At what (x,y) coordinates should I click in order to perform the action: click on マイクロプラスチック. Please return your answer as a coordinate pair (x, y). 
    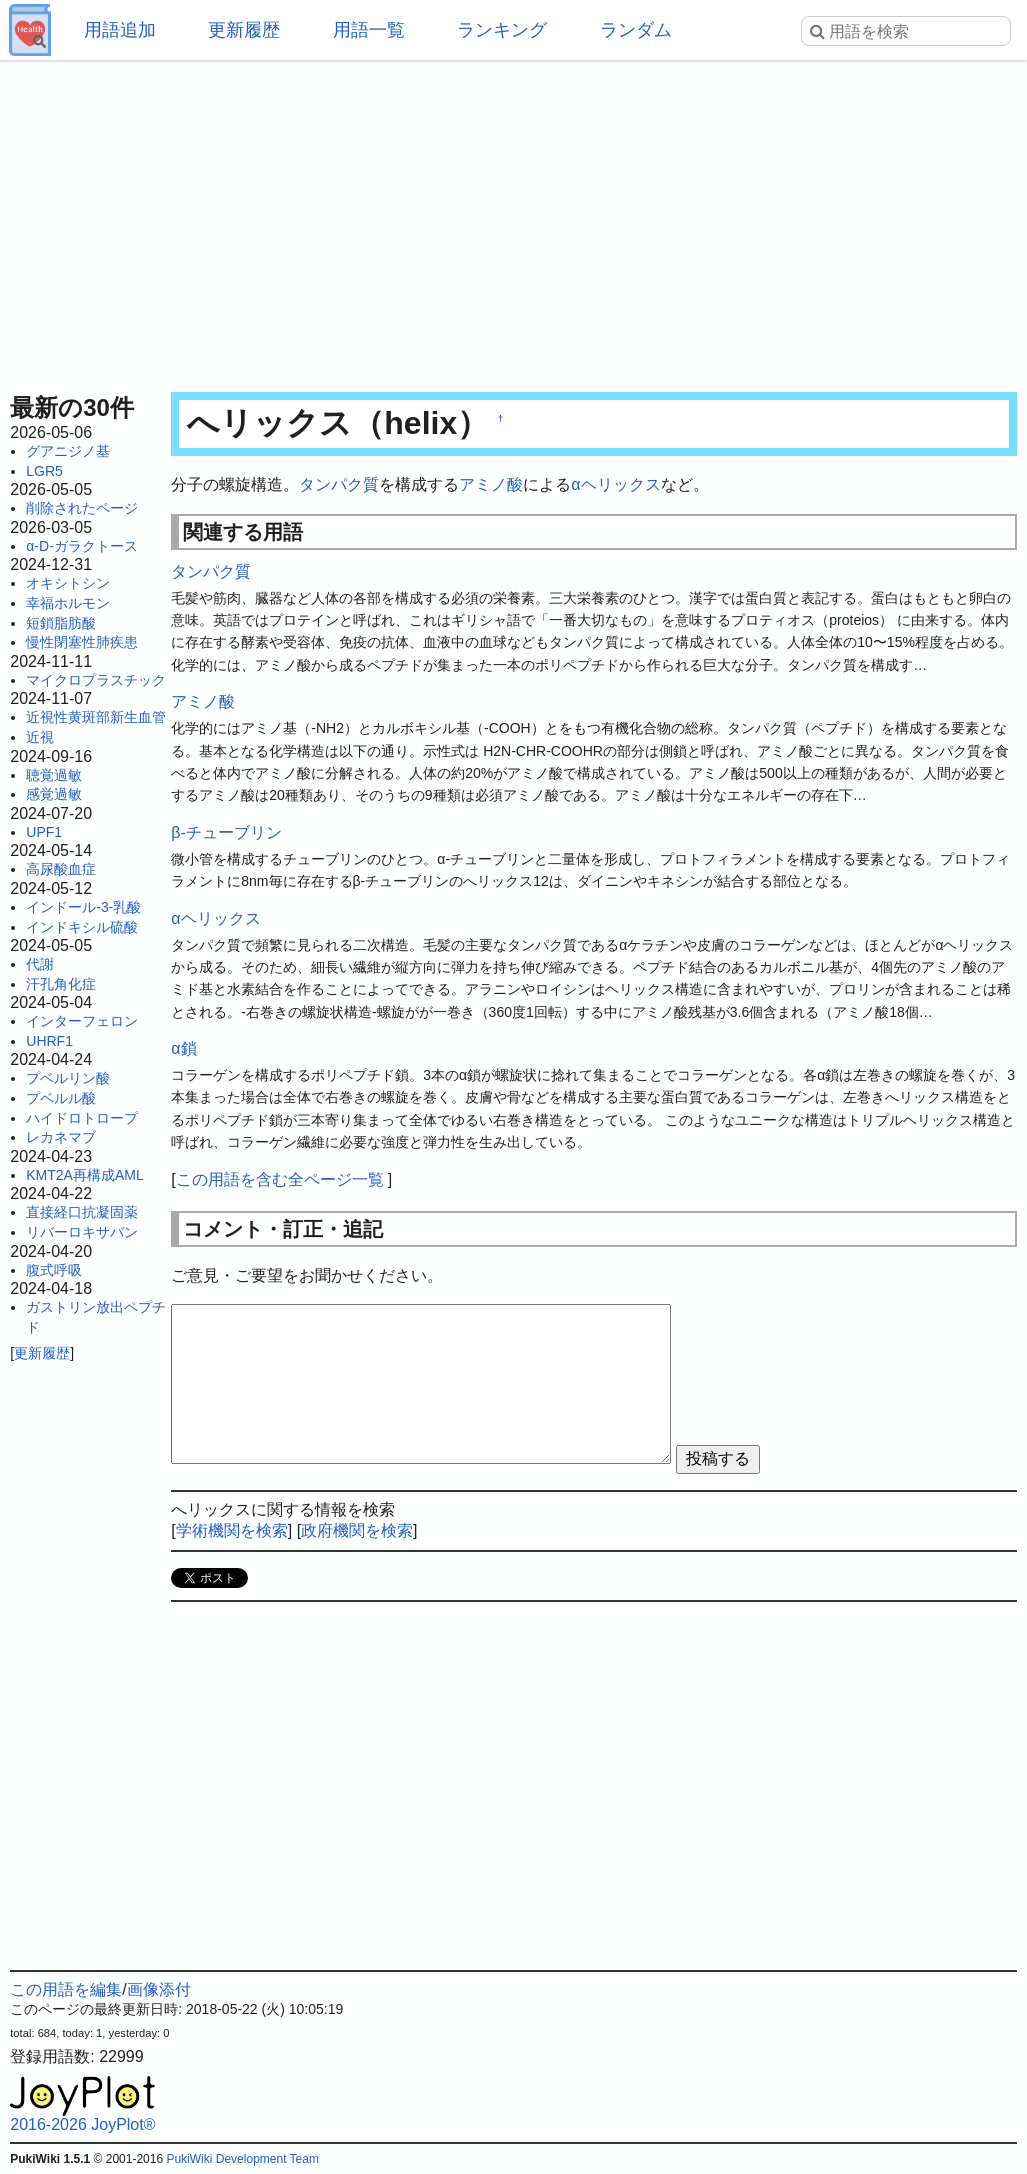
    Looking at the image, I should click on (96, 680).